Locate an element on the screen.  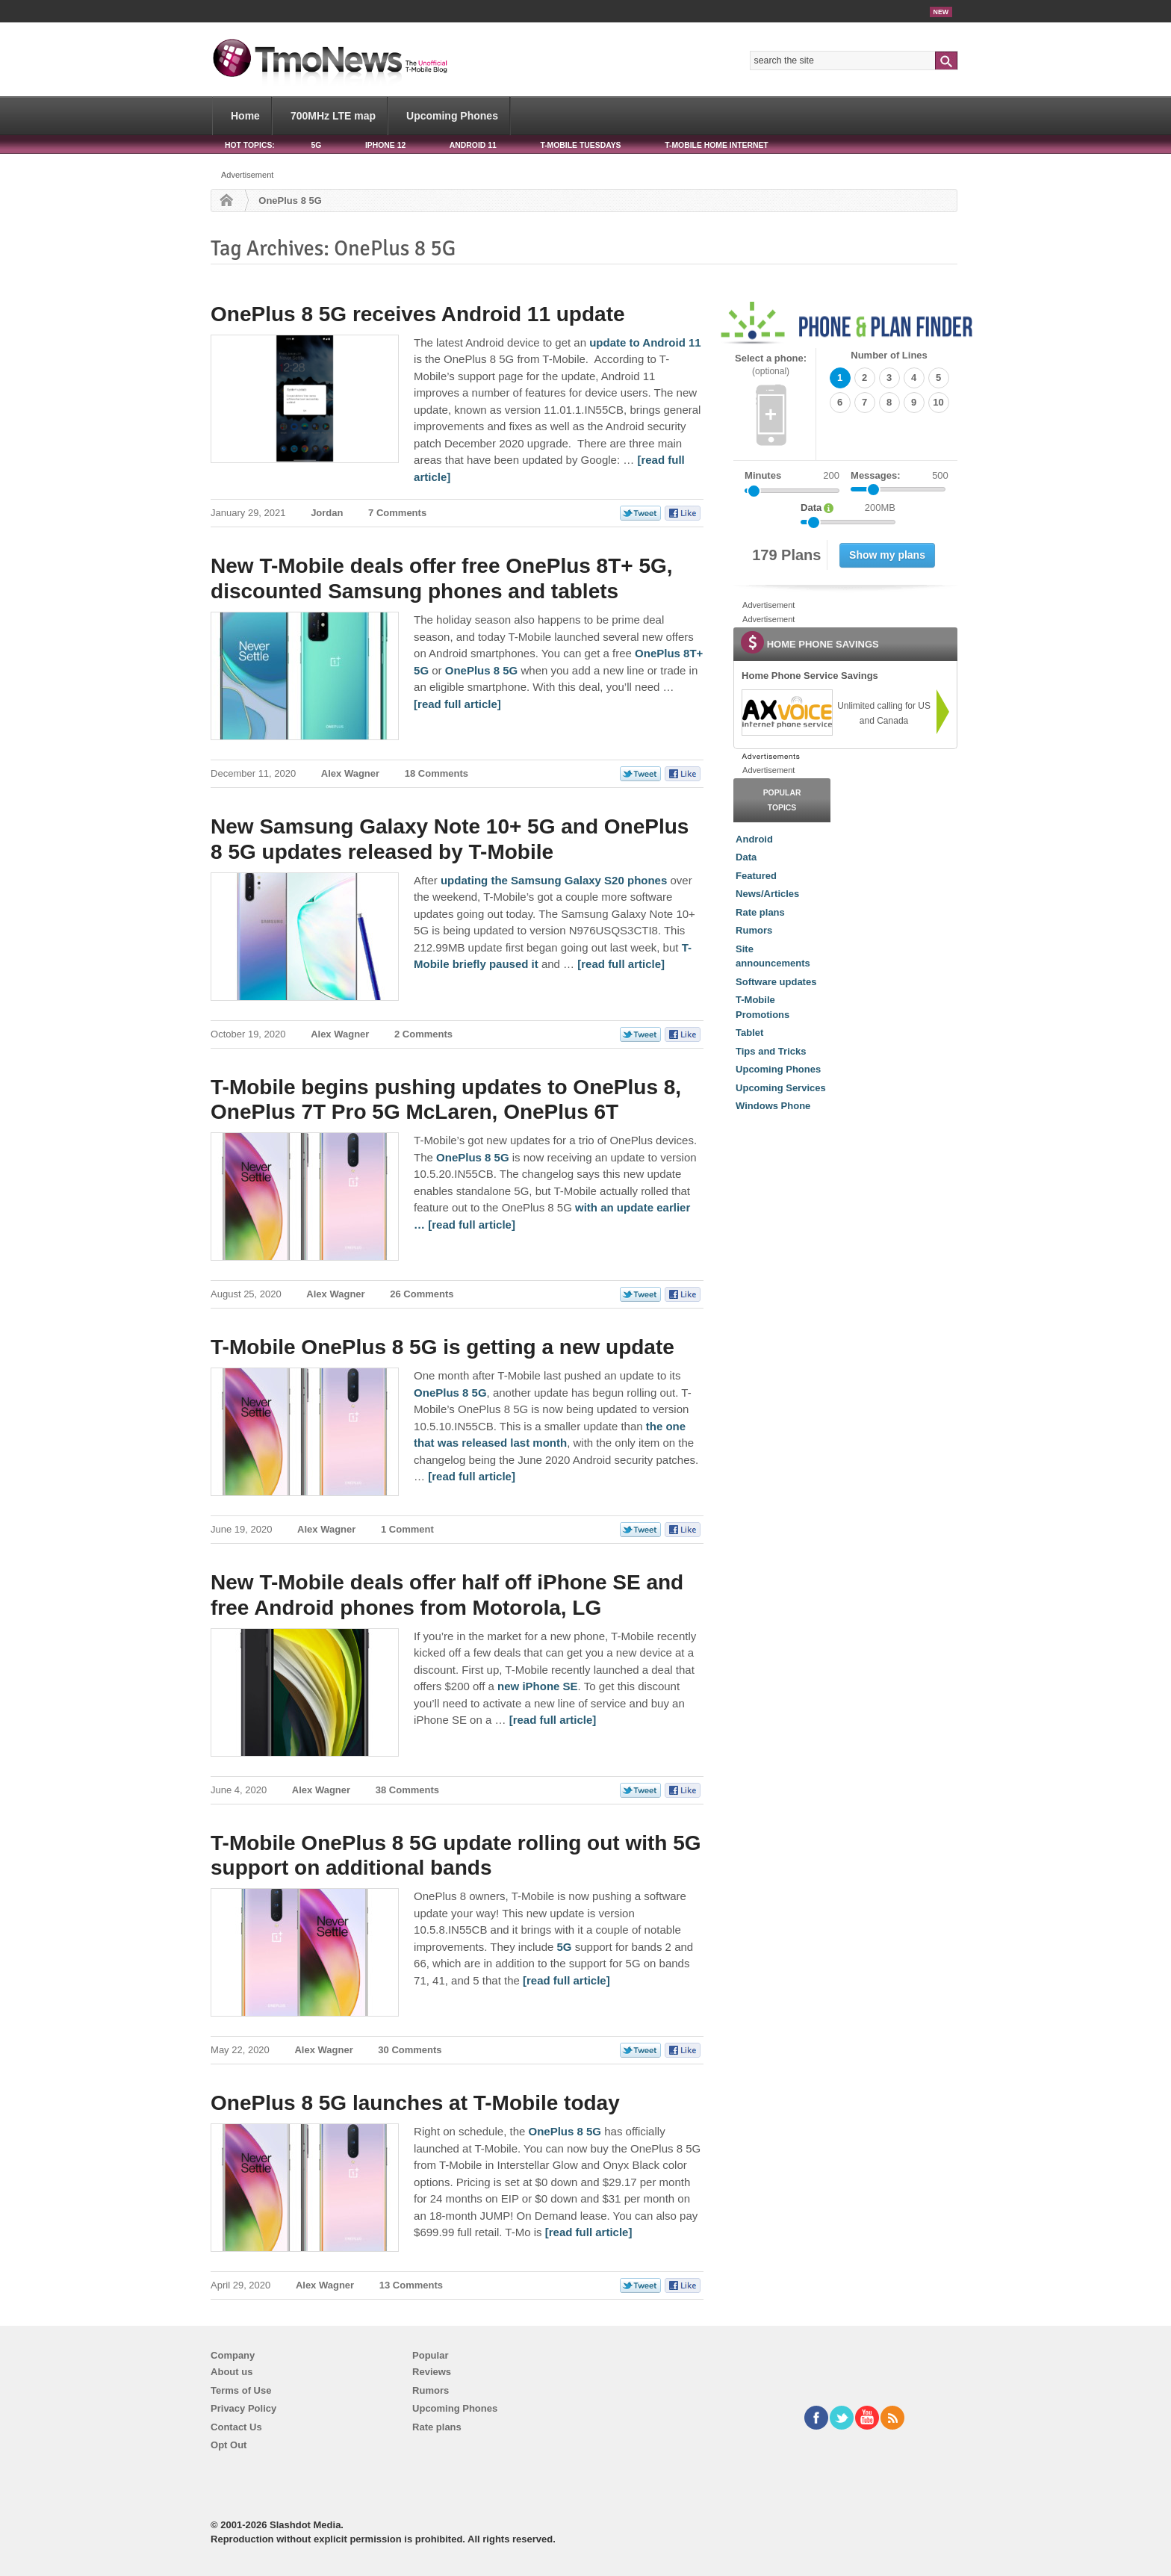
Upcoming Phones is located at coordinates (452, 116).